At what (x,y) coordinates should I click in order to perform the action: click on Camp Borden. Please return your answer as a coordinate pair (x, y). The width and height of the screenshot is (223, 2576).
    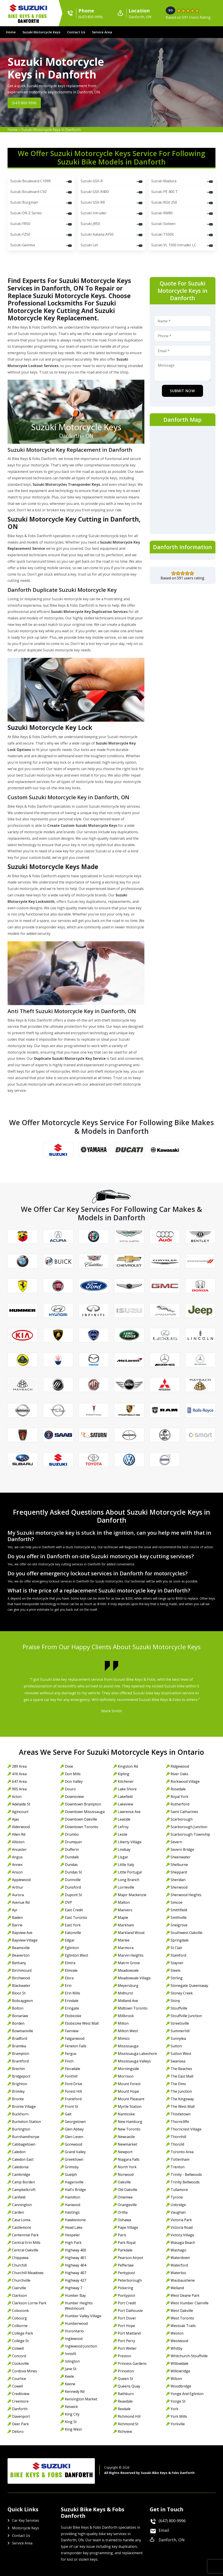
    Looking at the image, I should click on (23, 2182).